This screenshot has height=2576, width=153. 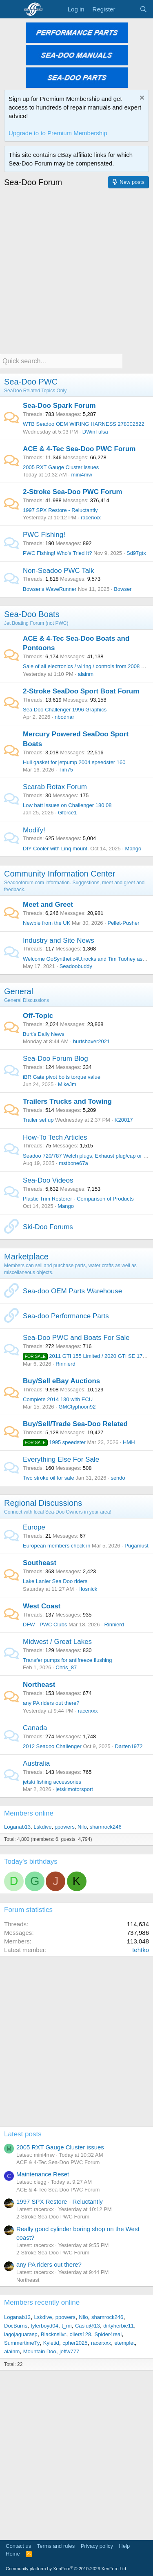 I want to click on Rinnierd, so click(x=65, y=1364).